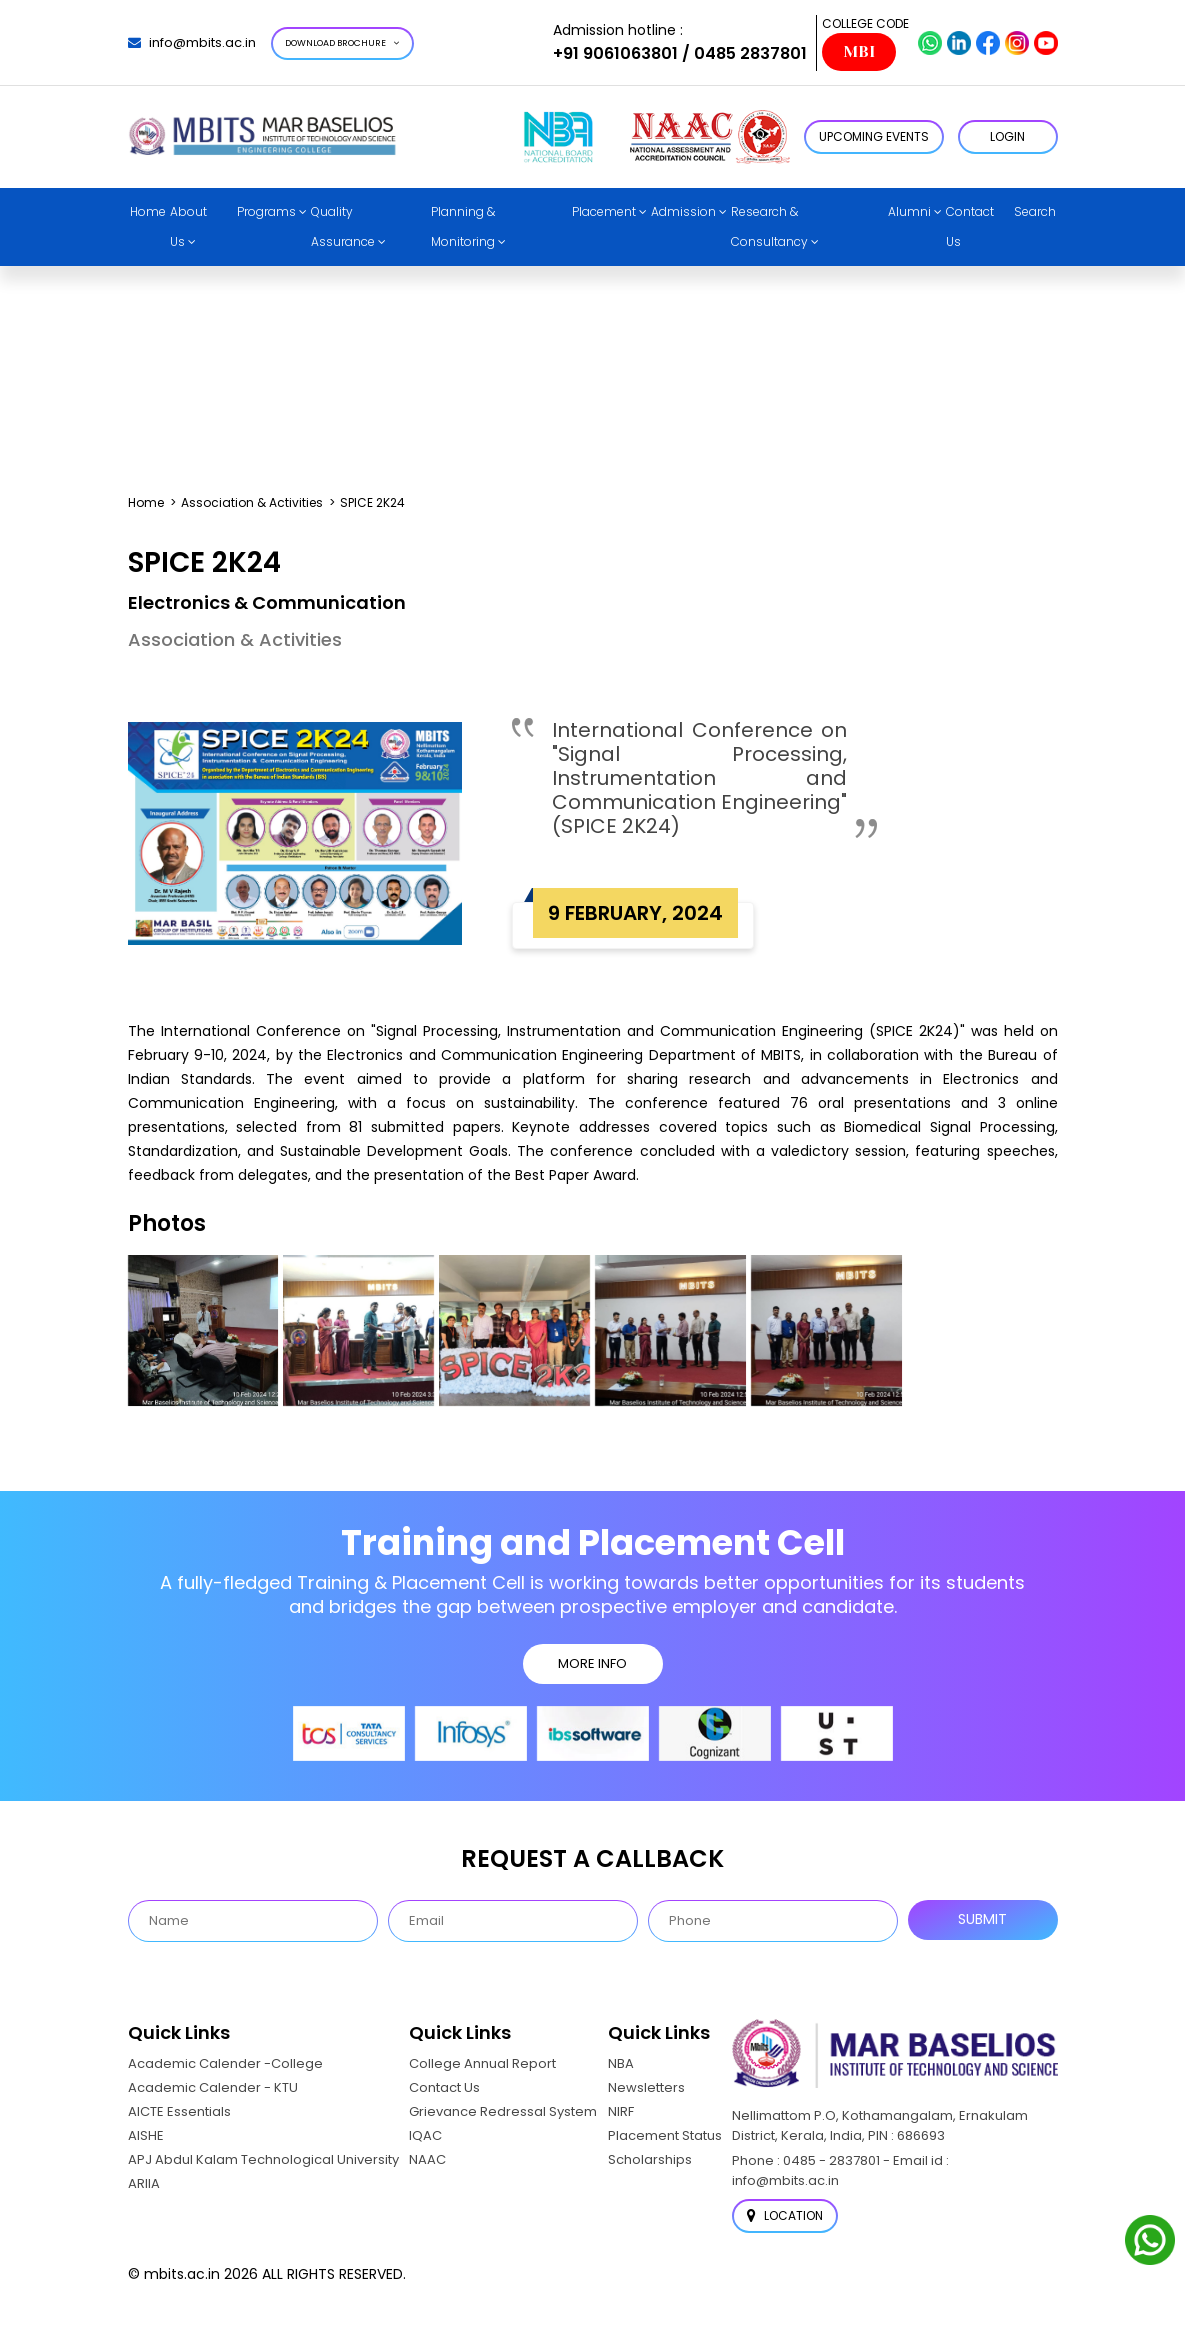  Describe the element at coordinates (463, 226) in the screenshot. I see `Planning & Monitoring` at that location.